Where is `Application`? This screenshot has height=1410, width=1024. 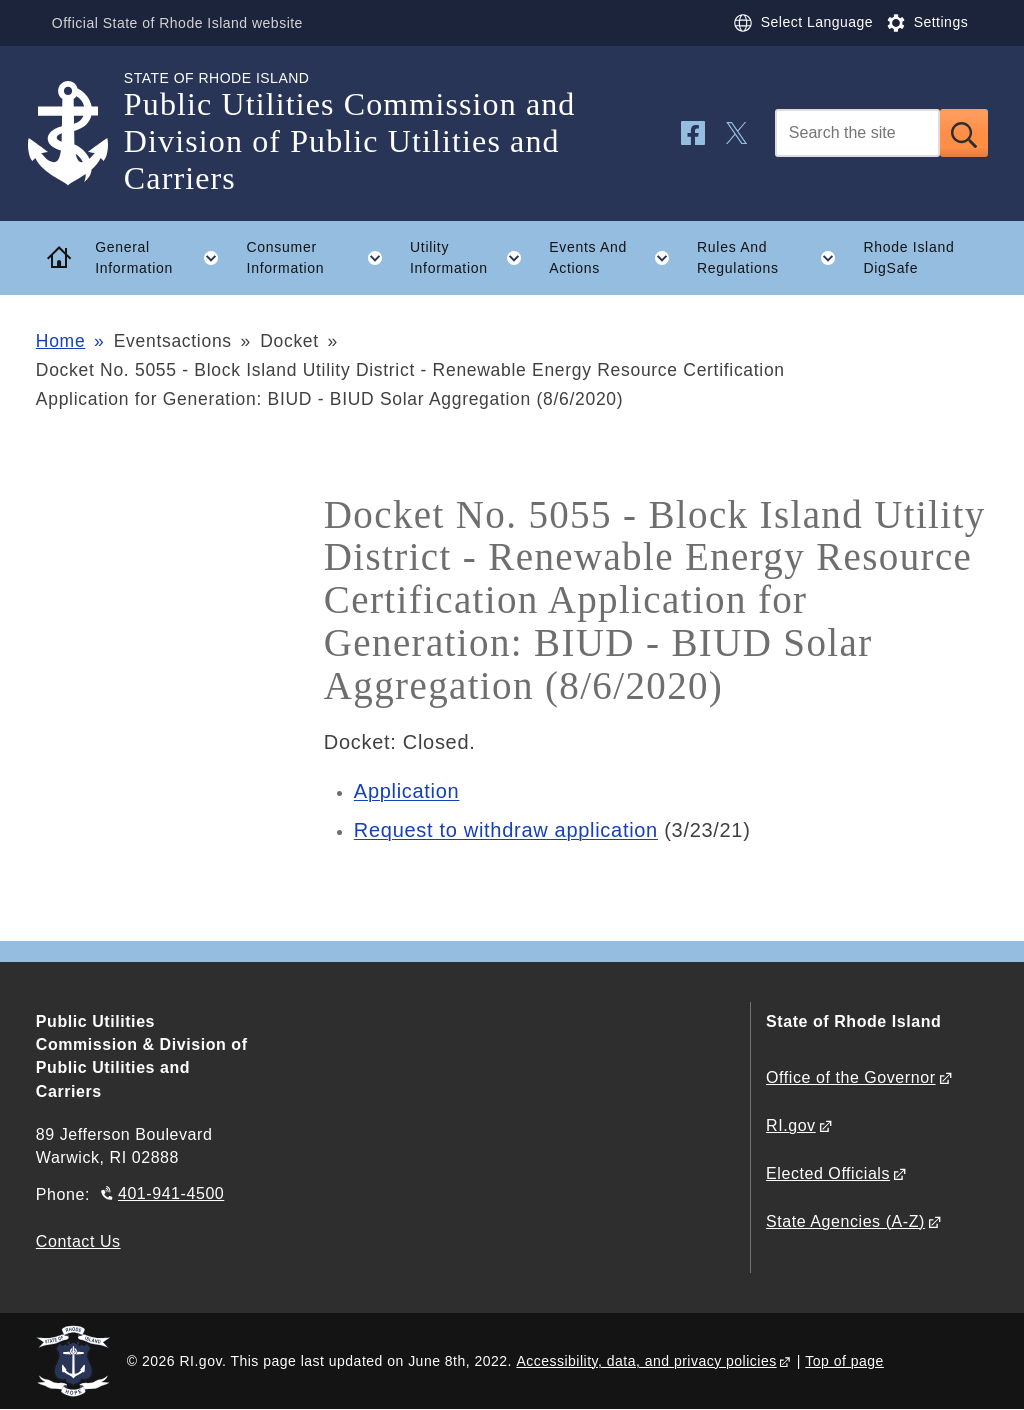 Application is located at coordinates (407, 791).